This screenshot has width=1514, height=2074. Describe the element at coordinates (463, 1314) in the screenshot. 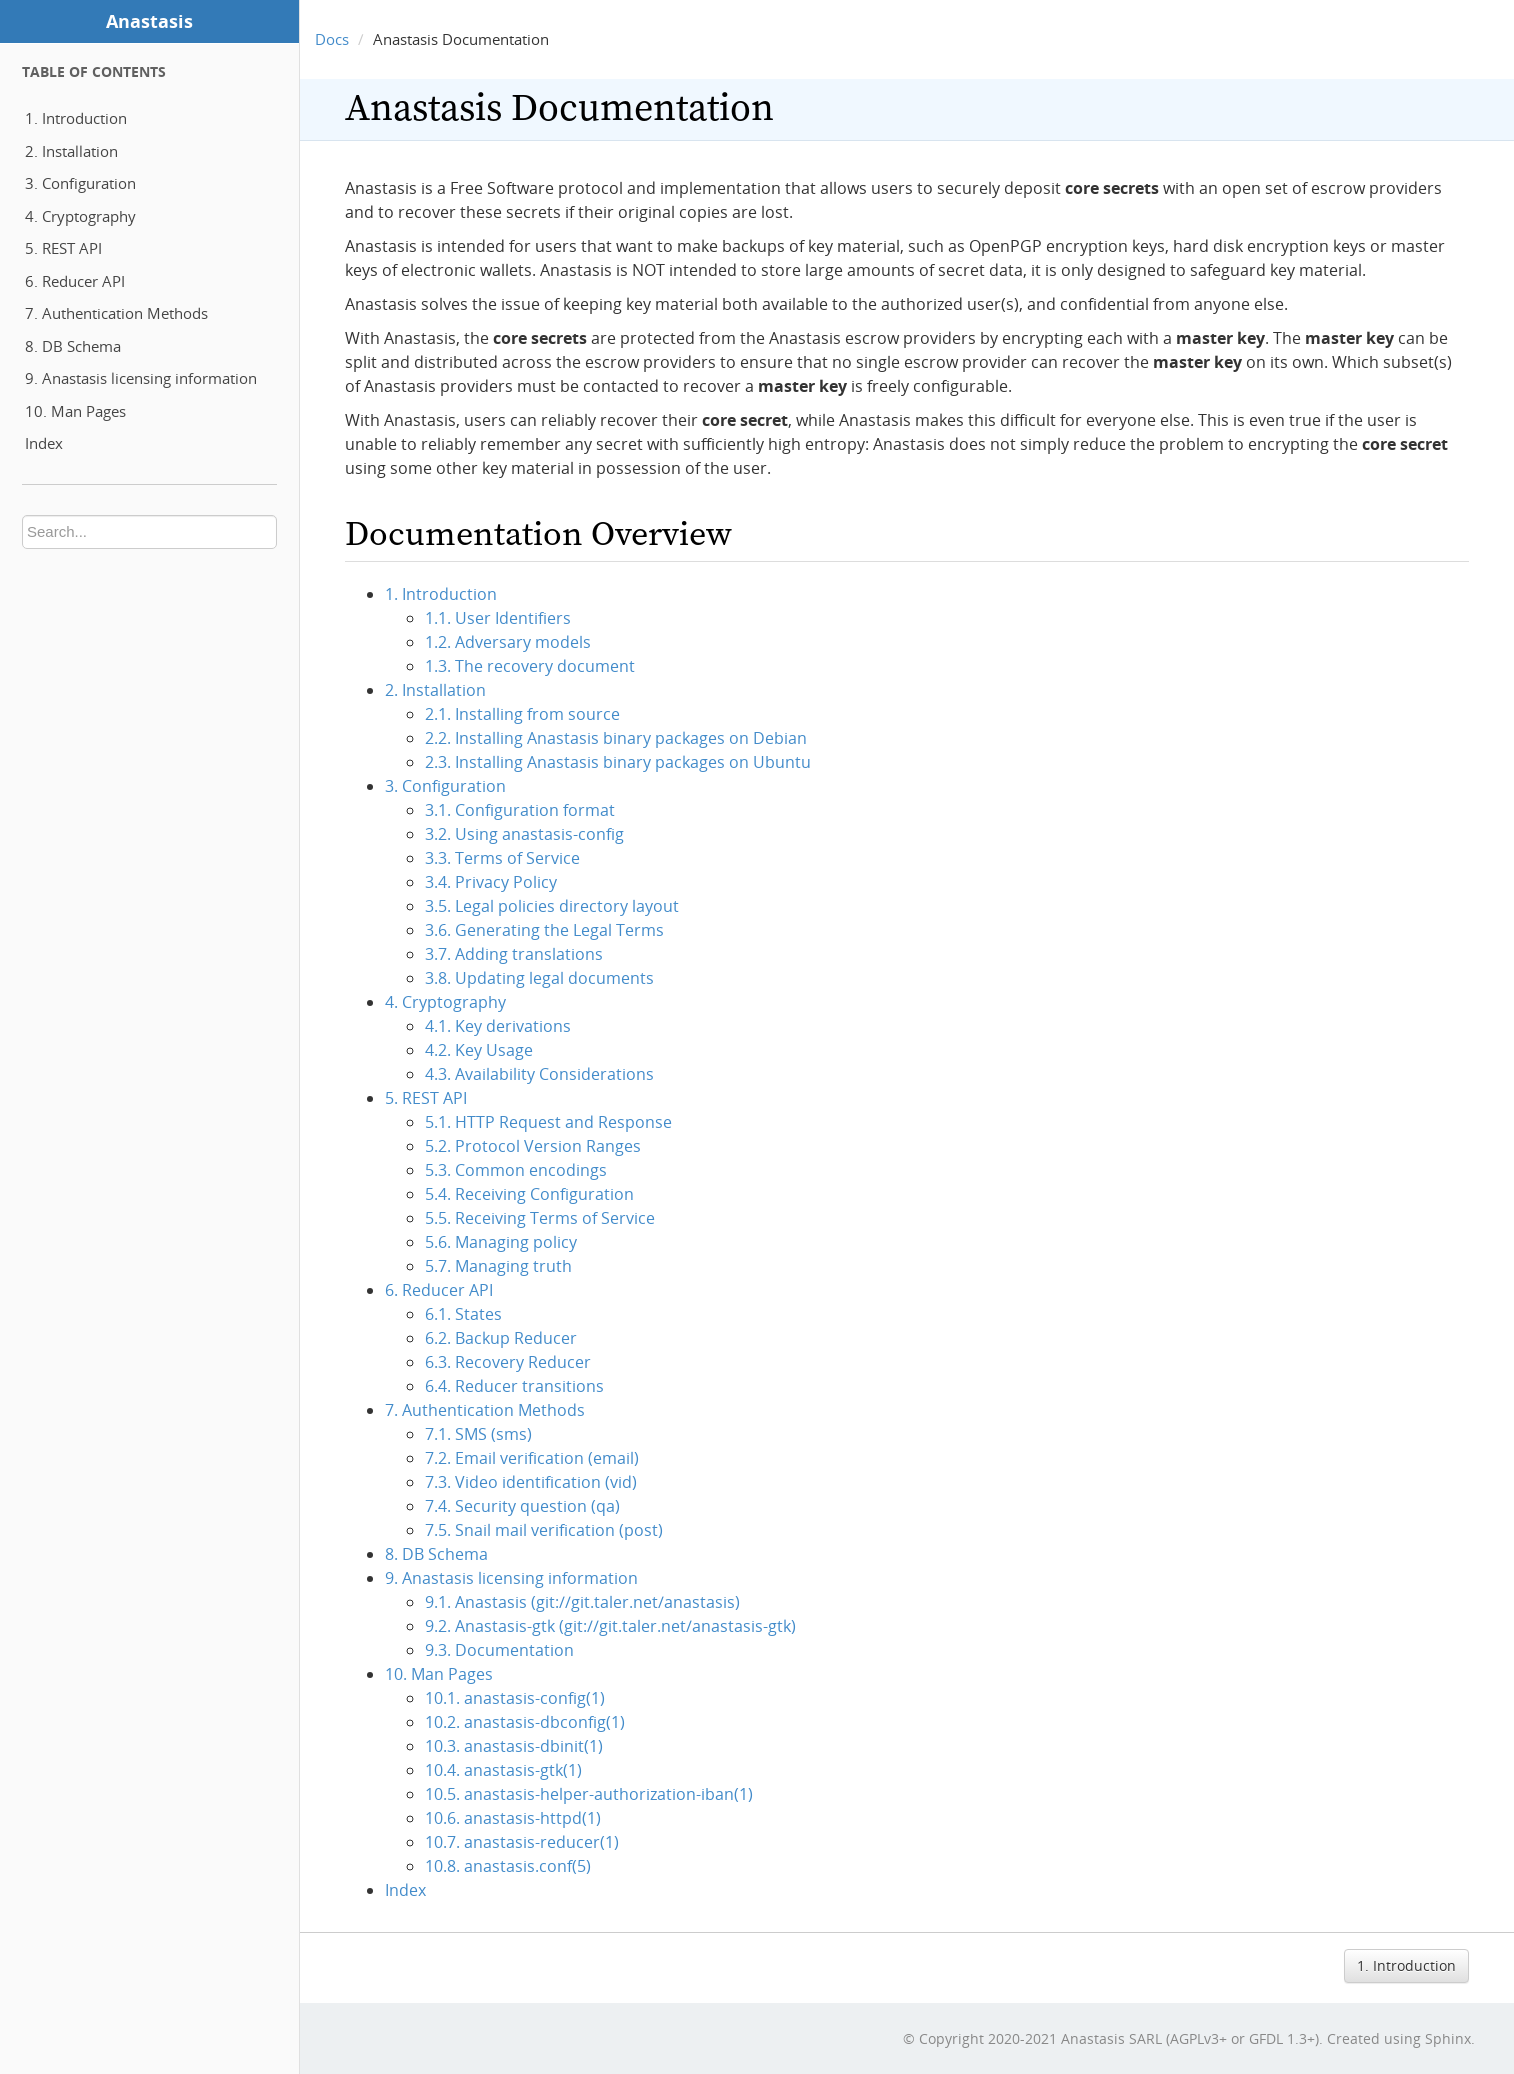

I see `6.1. States` at that location.